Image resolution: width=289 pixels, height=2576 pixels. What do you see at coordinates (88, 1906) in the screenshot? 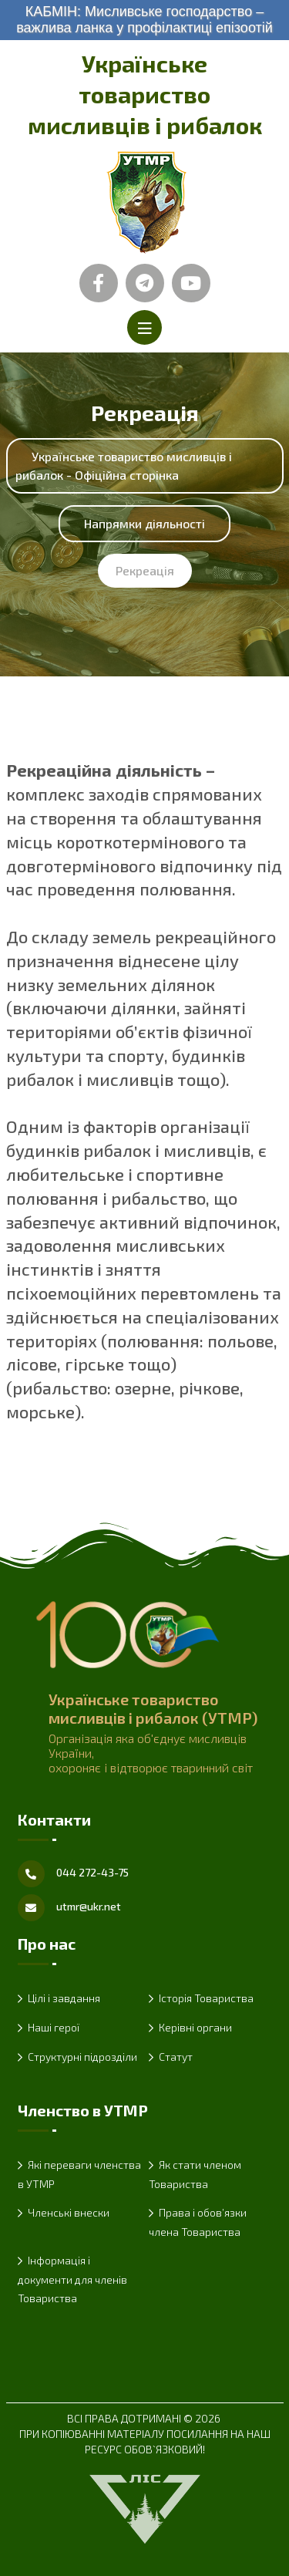
I see `utmr@ukr.net` at bounding box center [88, 1906].